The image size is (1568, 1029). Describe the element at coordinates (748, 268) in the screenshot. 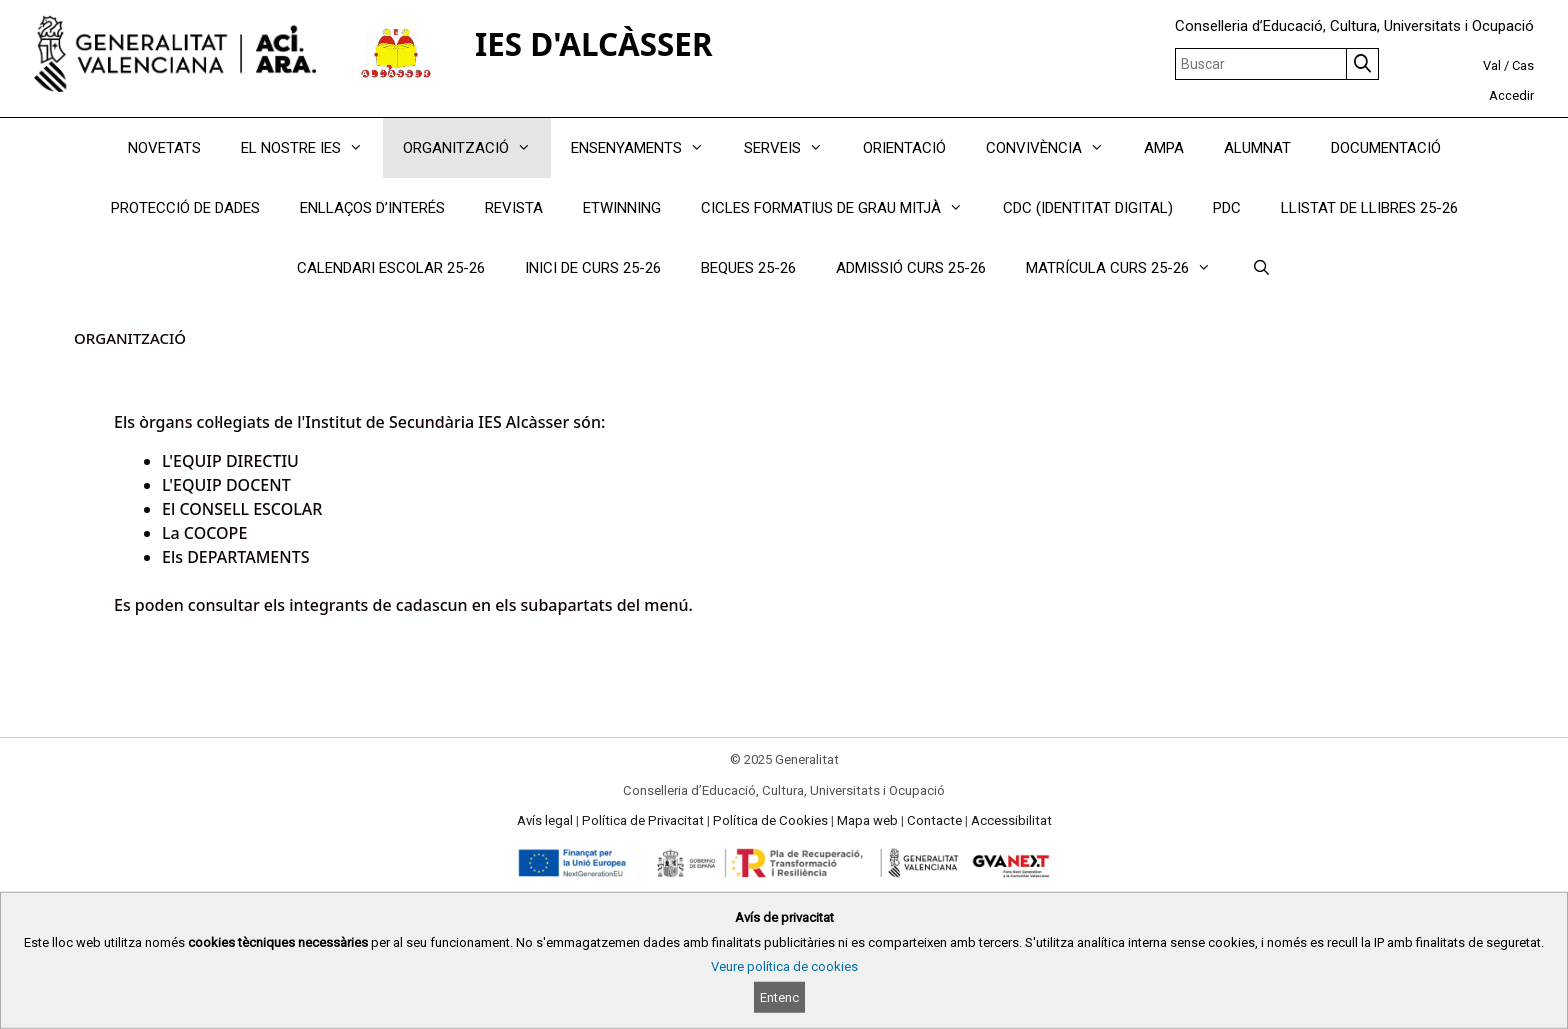

I see `BEQUES 25-26` at that location.